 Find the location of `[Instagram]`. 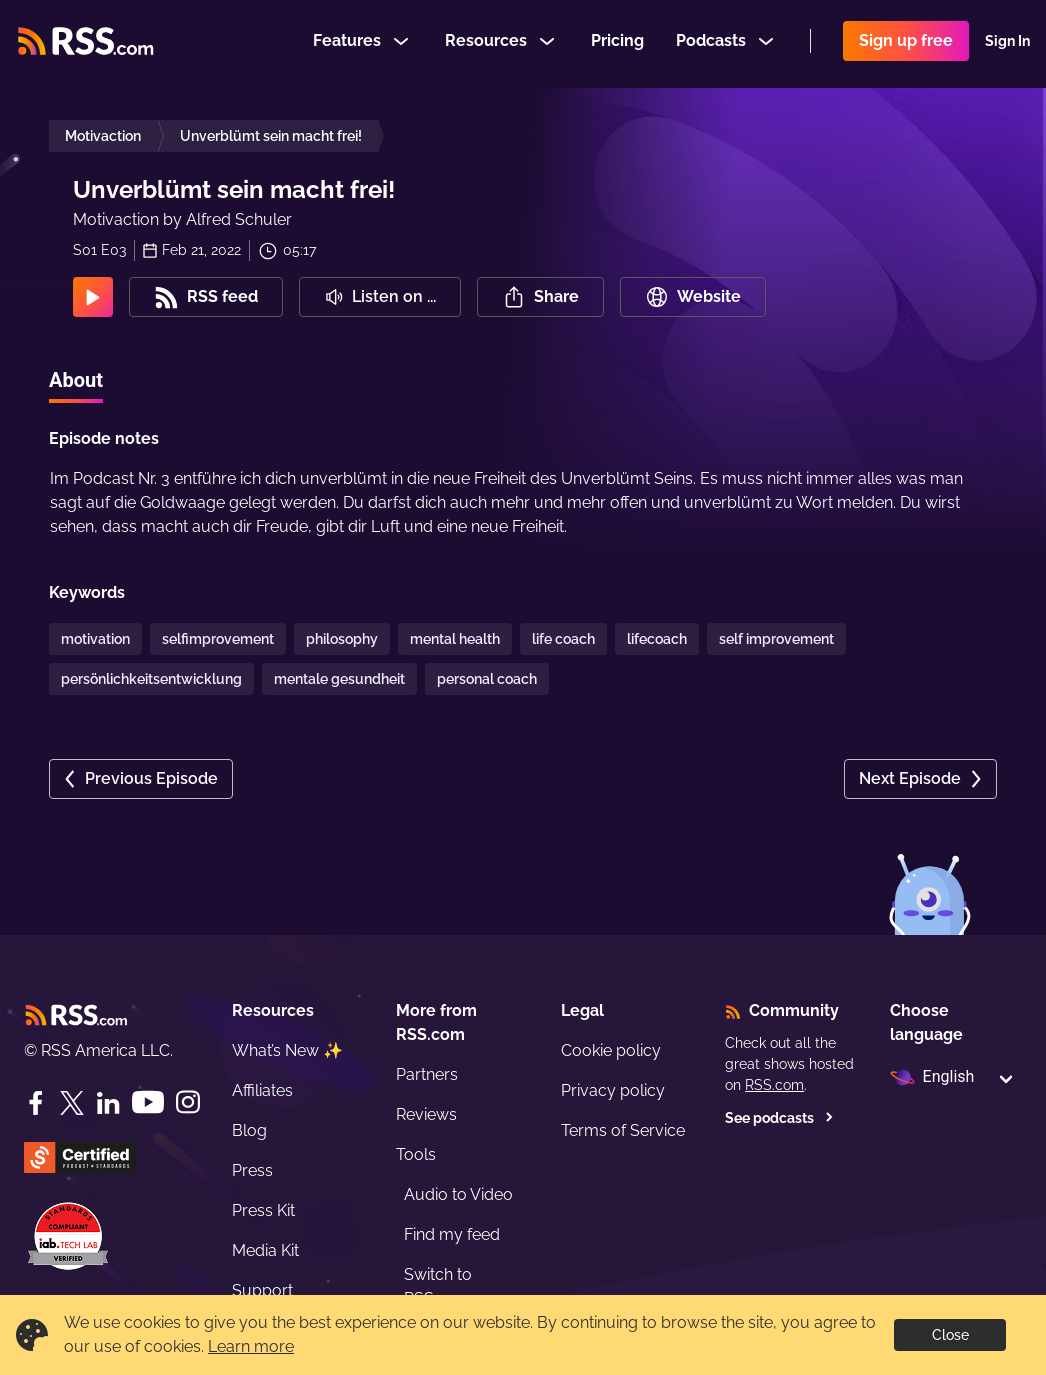

[Instagram] is located at coordinates (188, 1102).